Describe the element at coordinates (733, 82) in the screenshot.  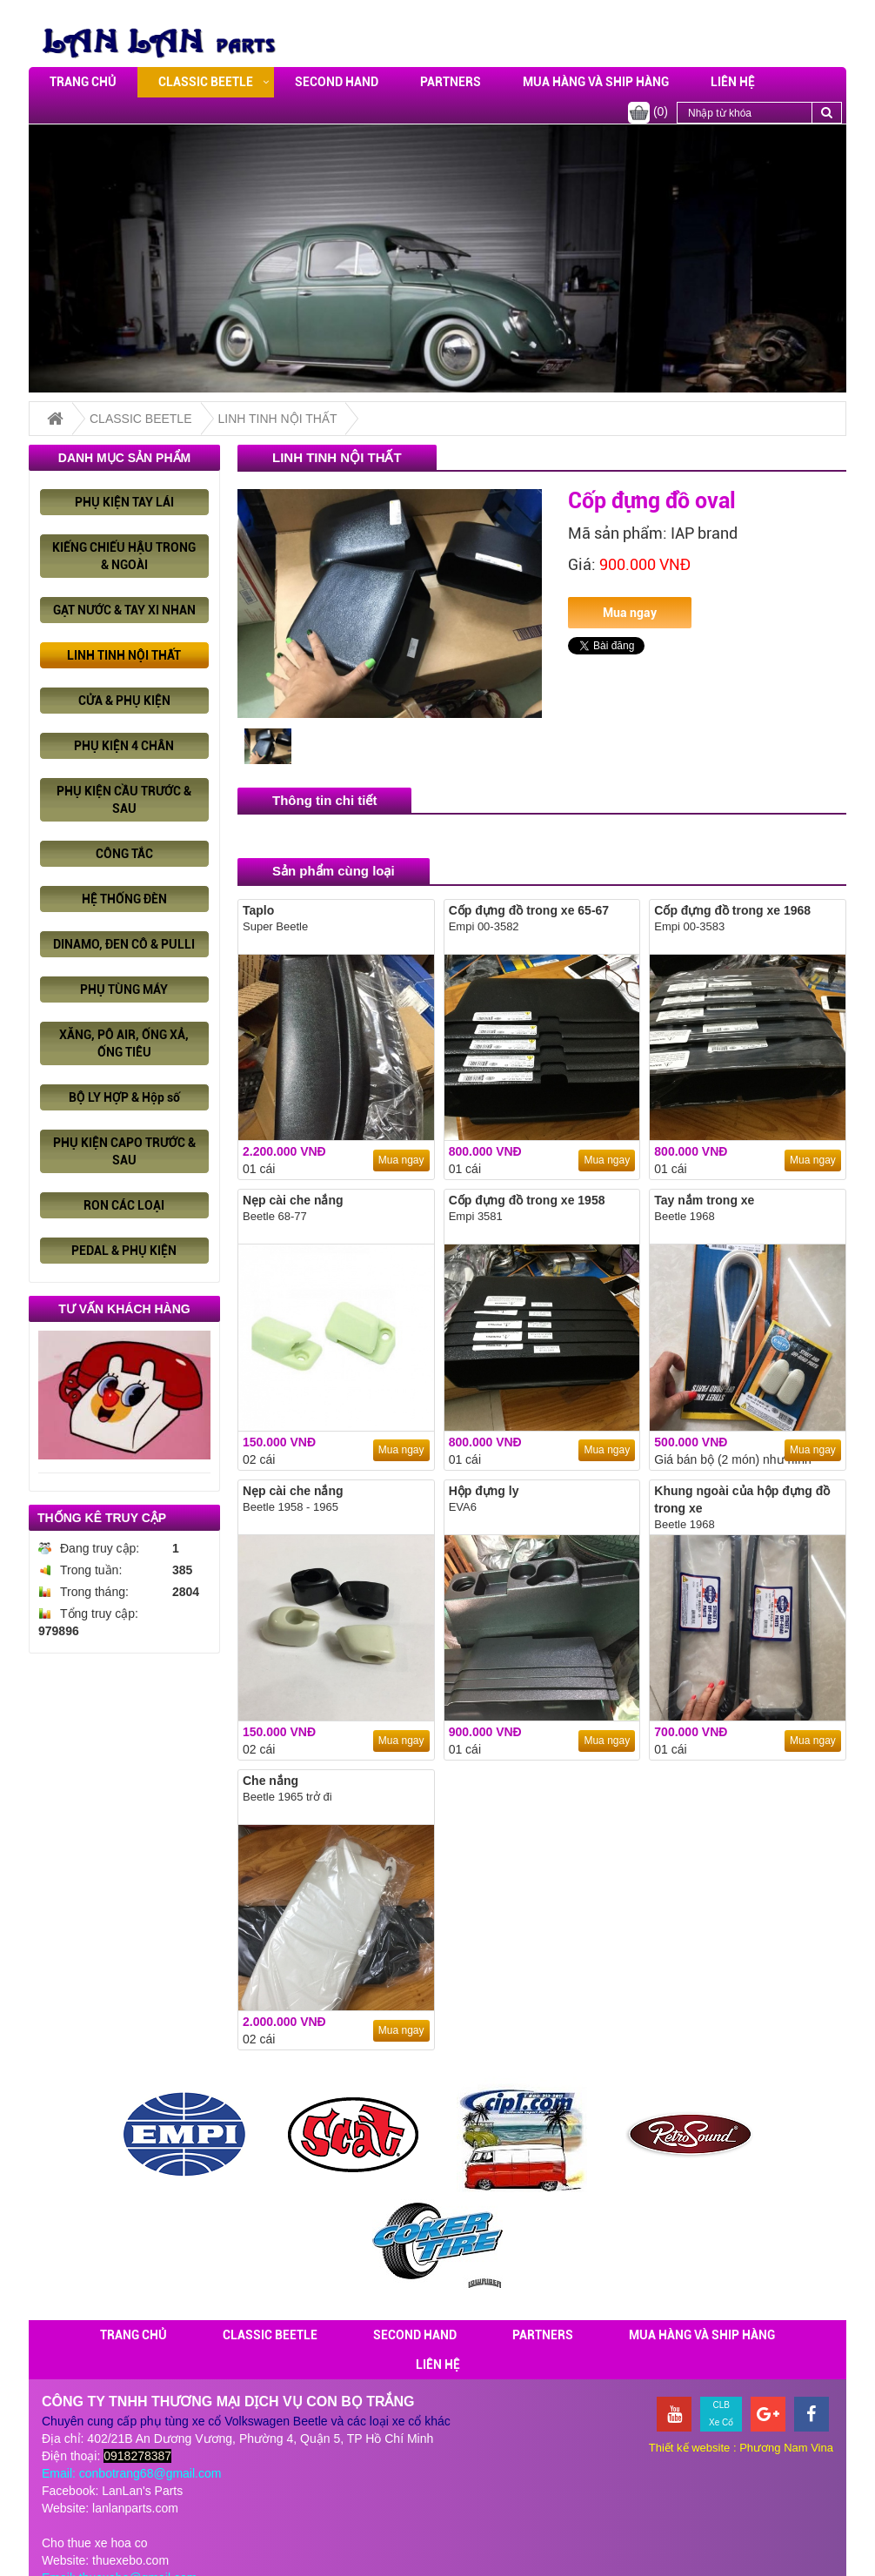
I see `Liên hệ` at that location.